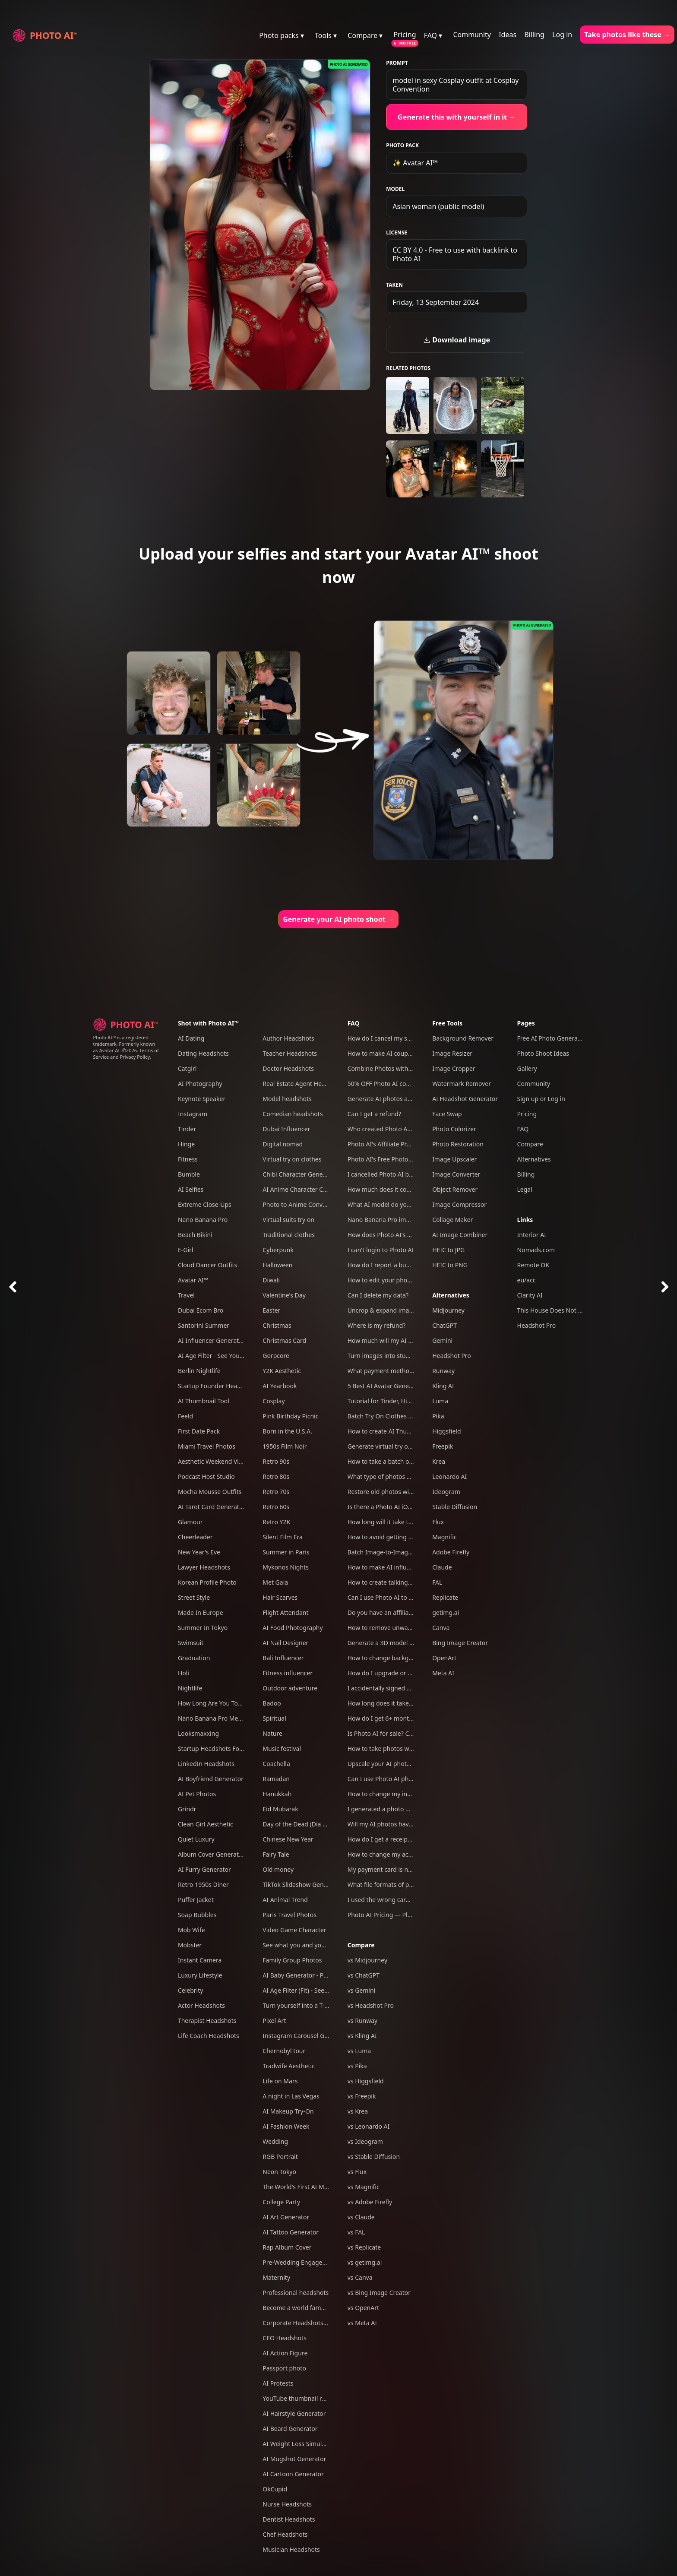  What do you see at coordinates (272, 1733) in the screenshot?
I see `Nature` at bounding box center [272, 1733].